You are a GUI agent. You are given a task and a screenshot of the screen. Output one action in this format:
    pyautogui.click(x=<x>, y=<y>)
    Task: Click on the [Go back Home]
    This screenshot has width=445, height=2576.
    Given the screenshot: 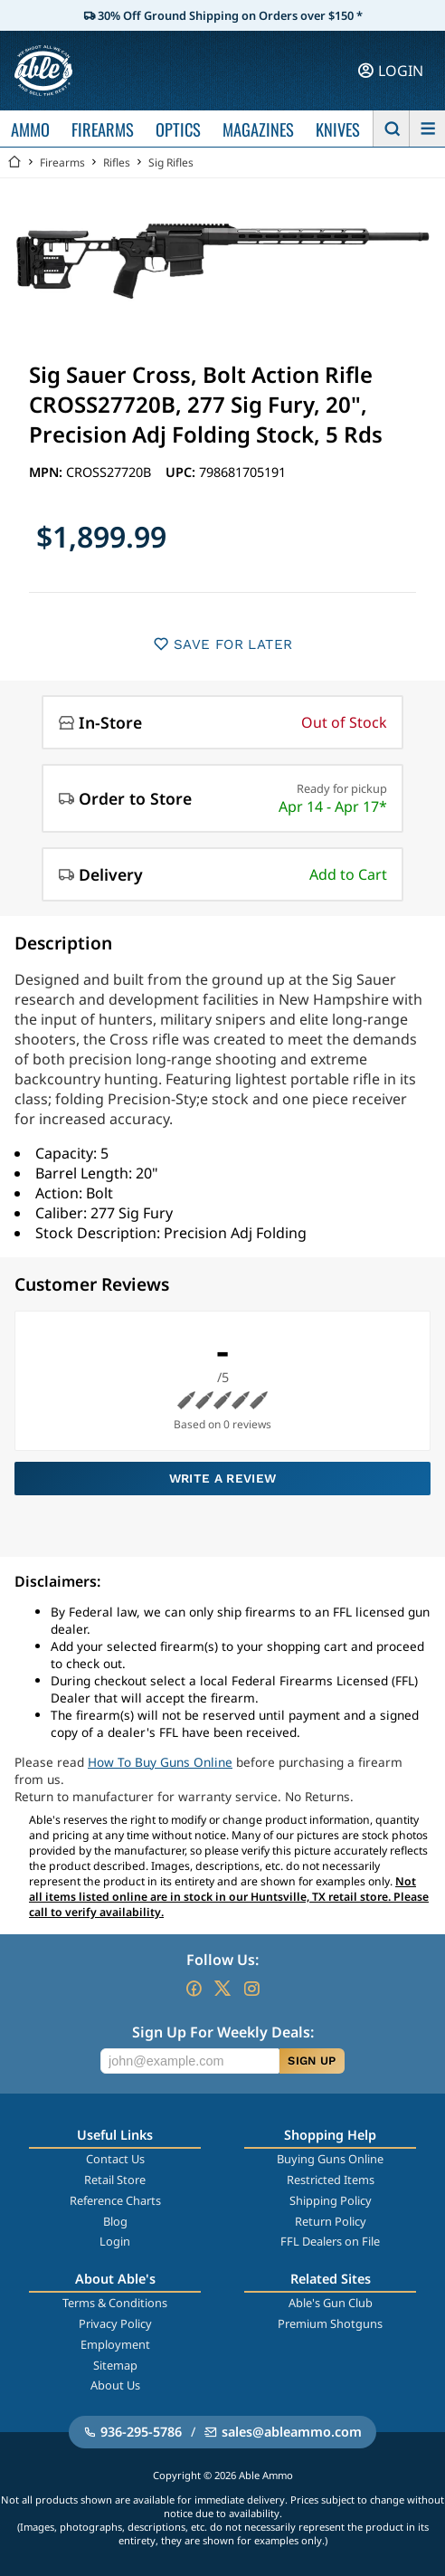 What is the action you would take?
    pyautogui.click(x=14, y=162)
    